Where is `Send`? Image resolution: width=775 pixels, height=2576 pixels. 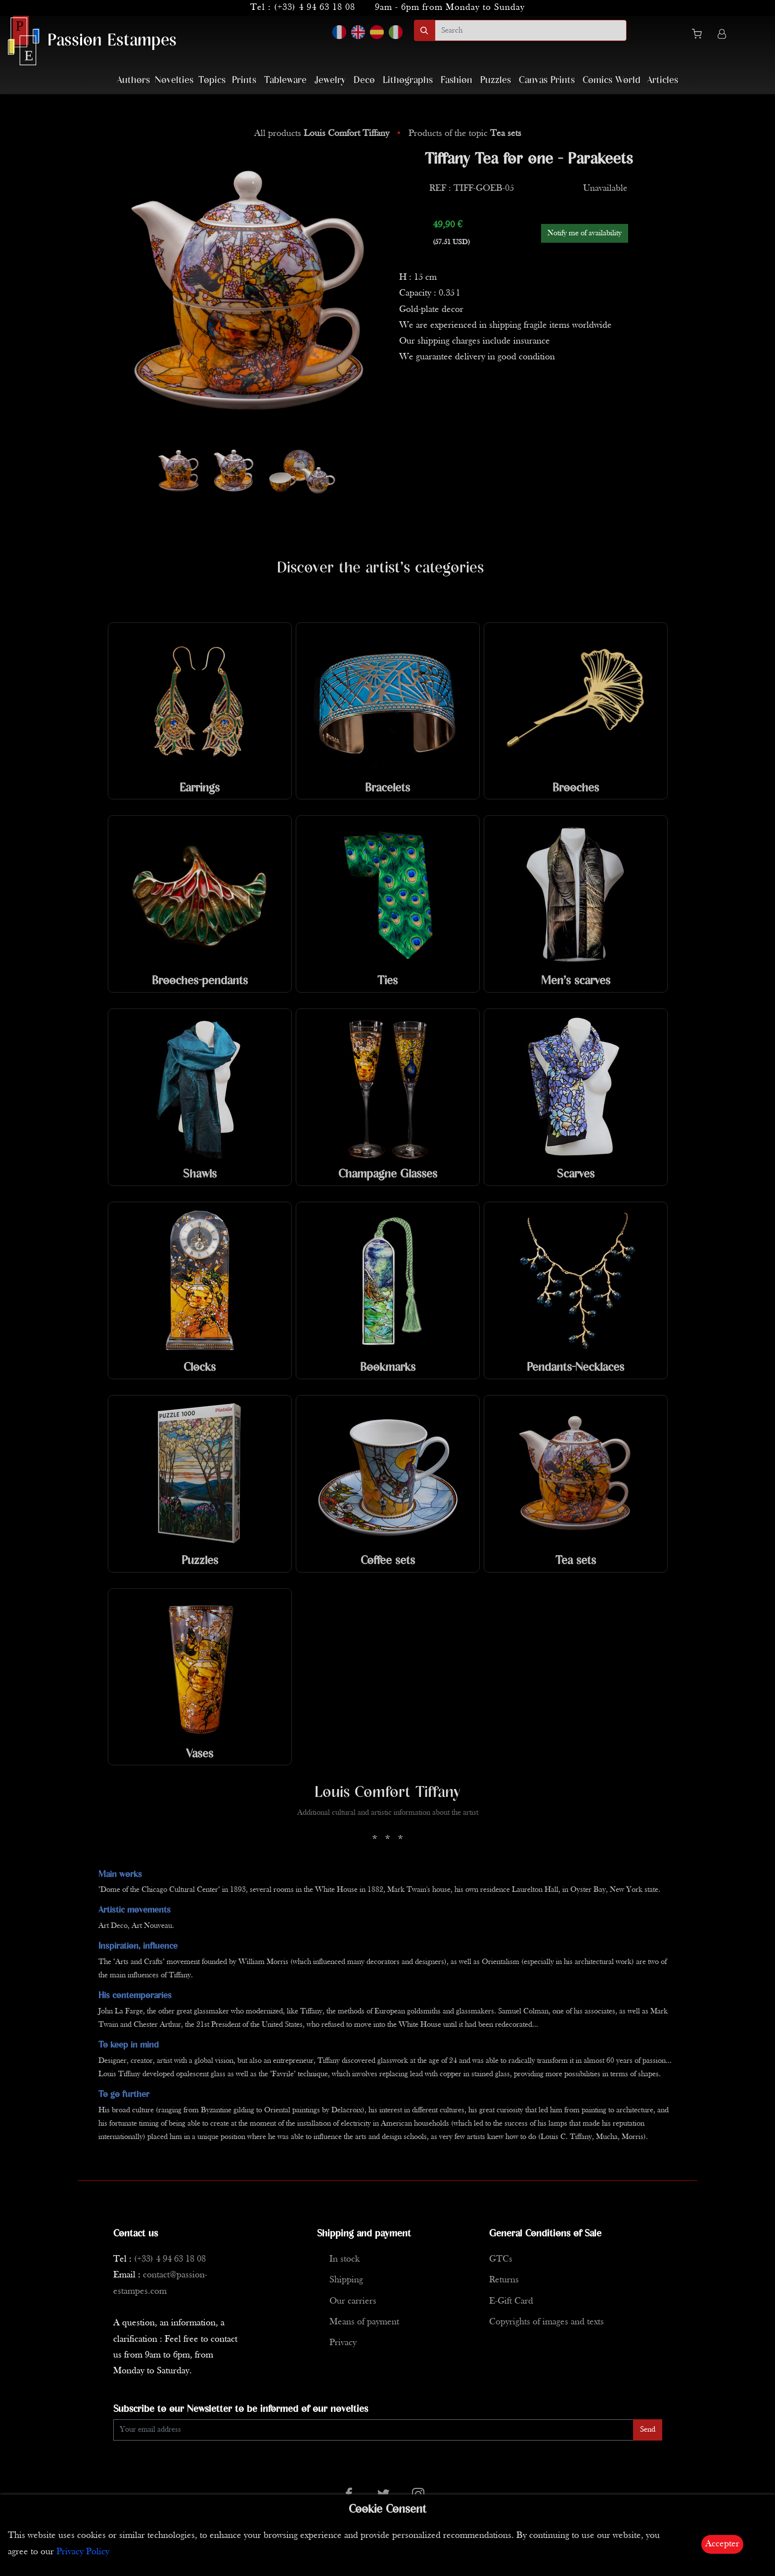 Send is located at coordinates (647, 2430).